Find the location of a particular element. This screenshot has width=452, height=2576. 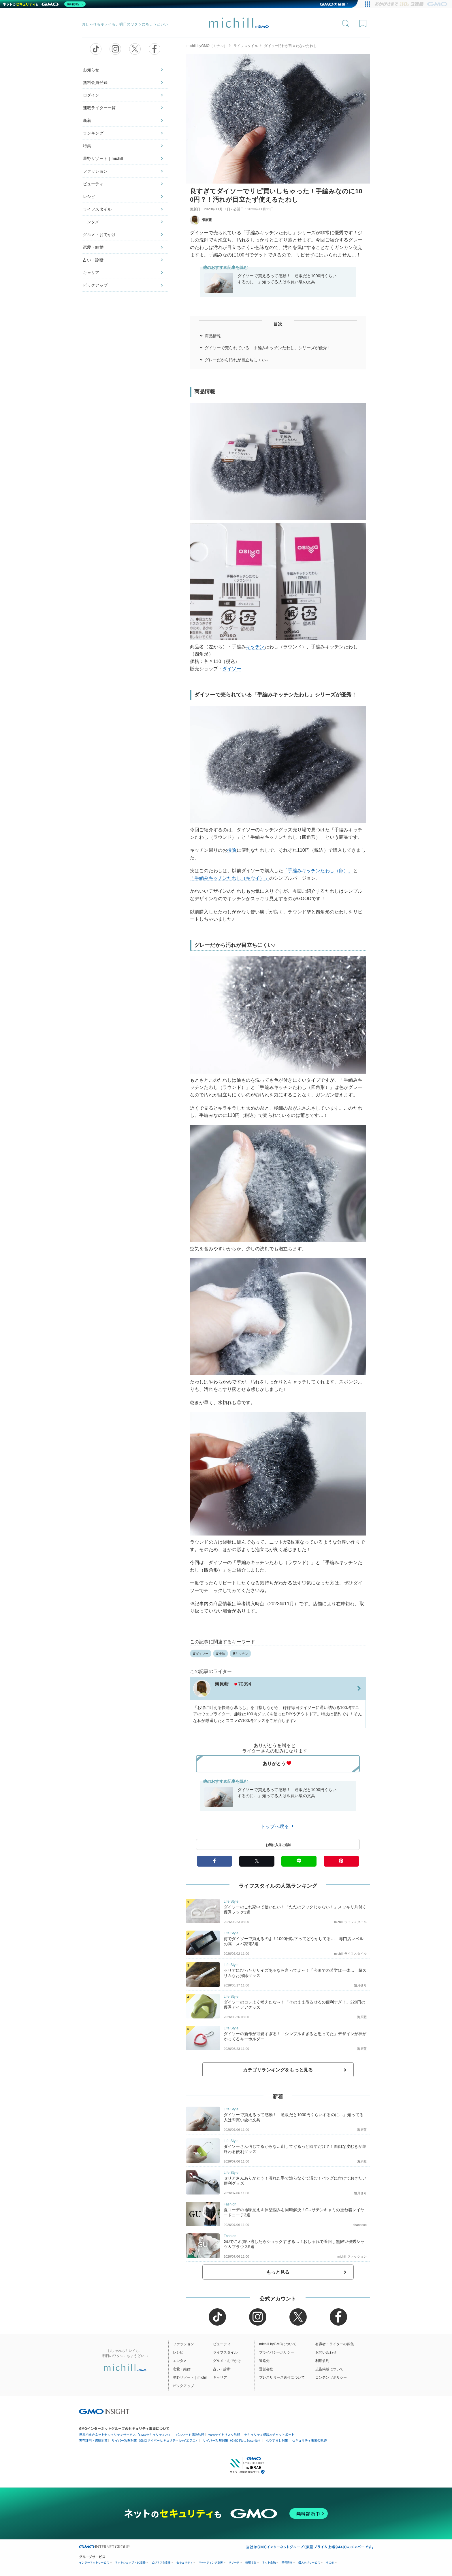

ライフスタイル is located at coordinates (97, 209).